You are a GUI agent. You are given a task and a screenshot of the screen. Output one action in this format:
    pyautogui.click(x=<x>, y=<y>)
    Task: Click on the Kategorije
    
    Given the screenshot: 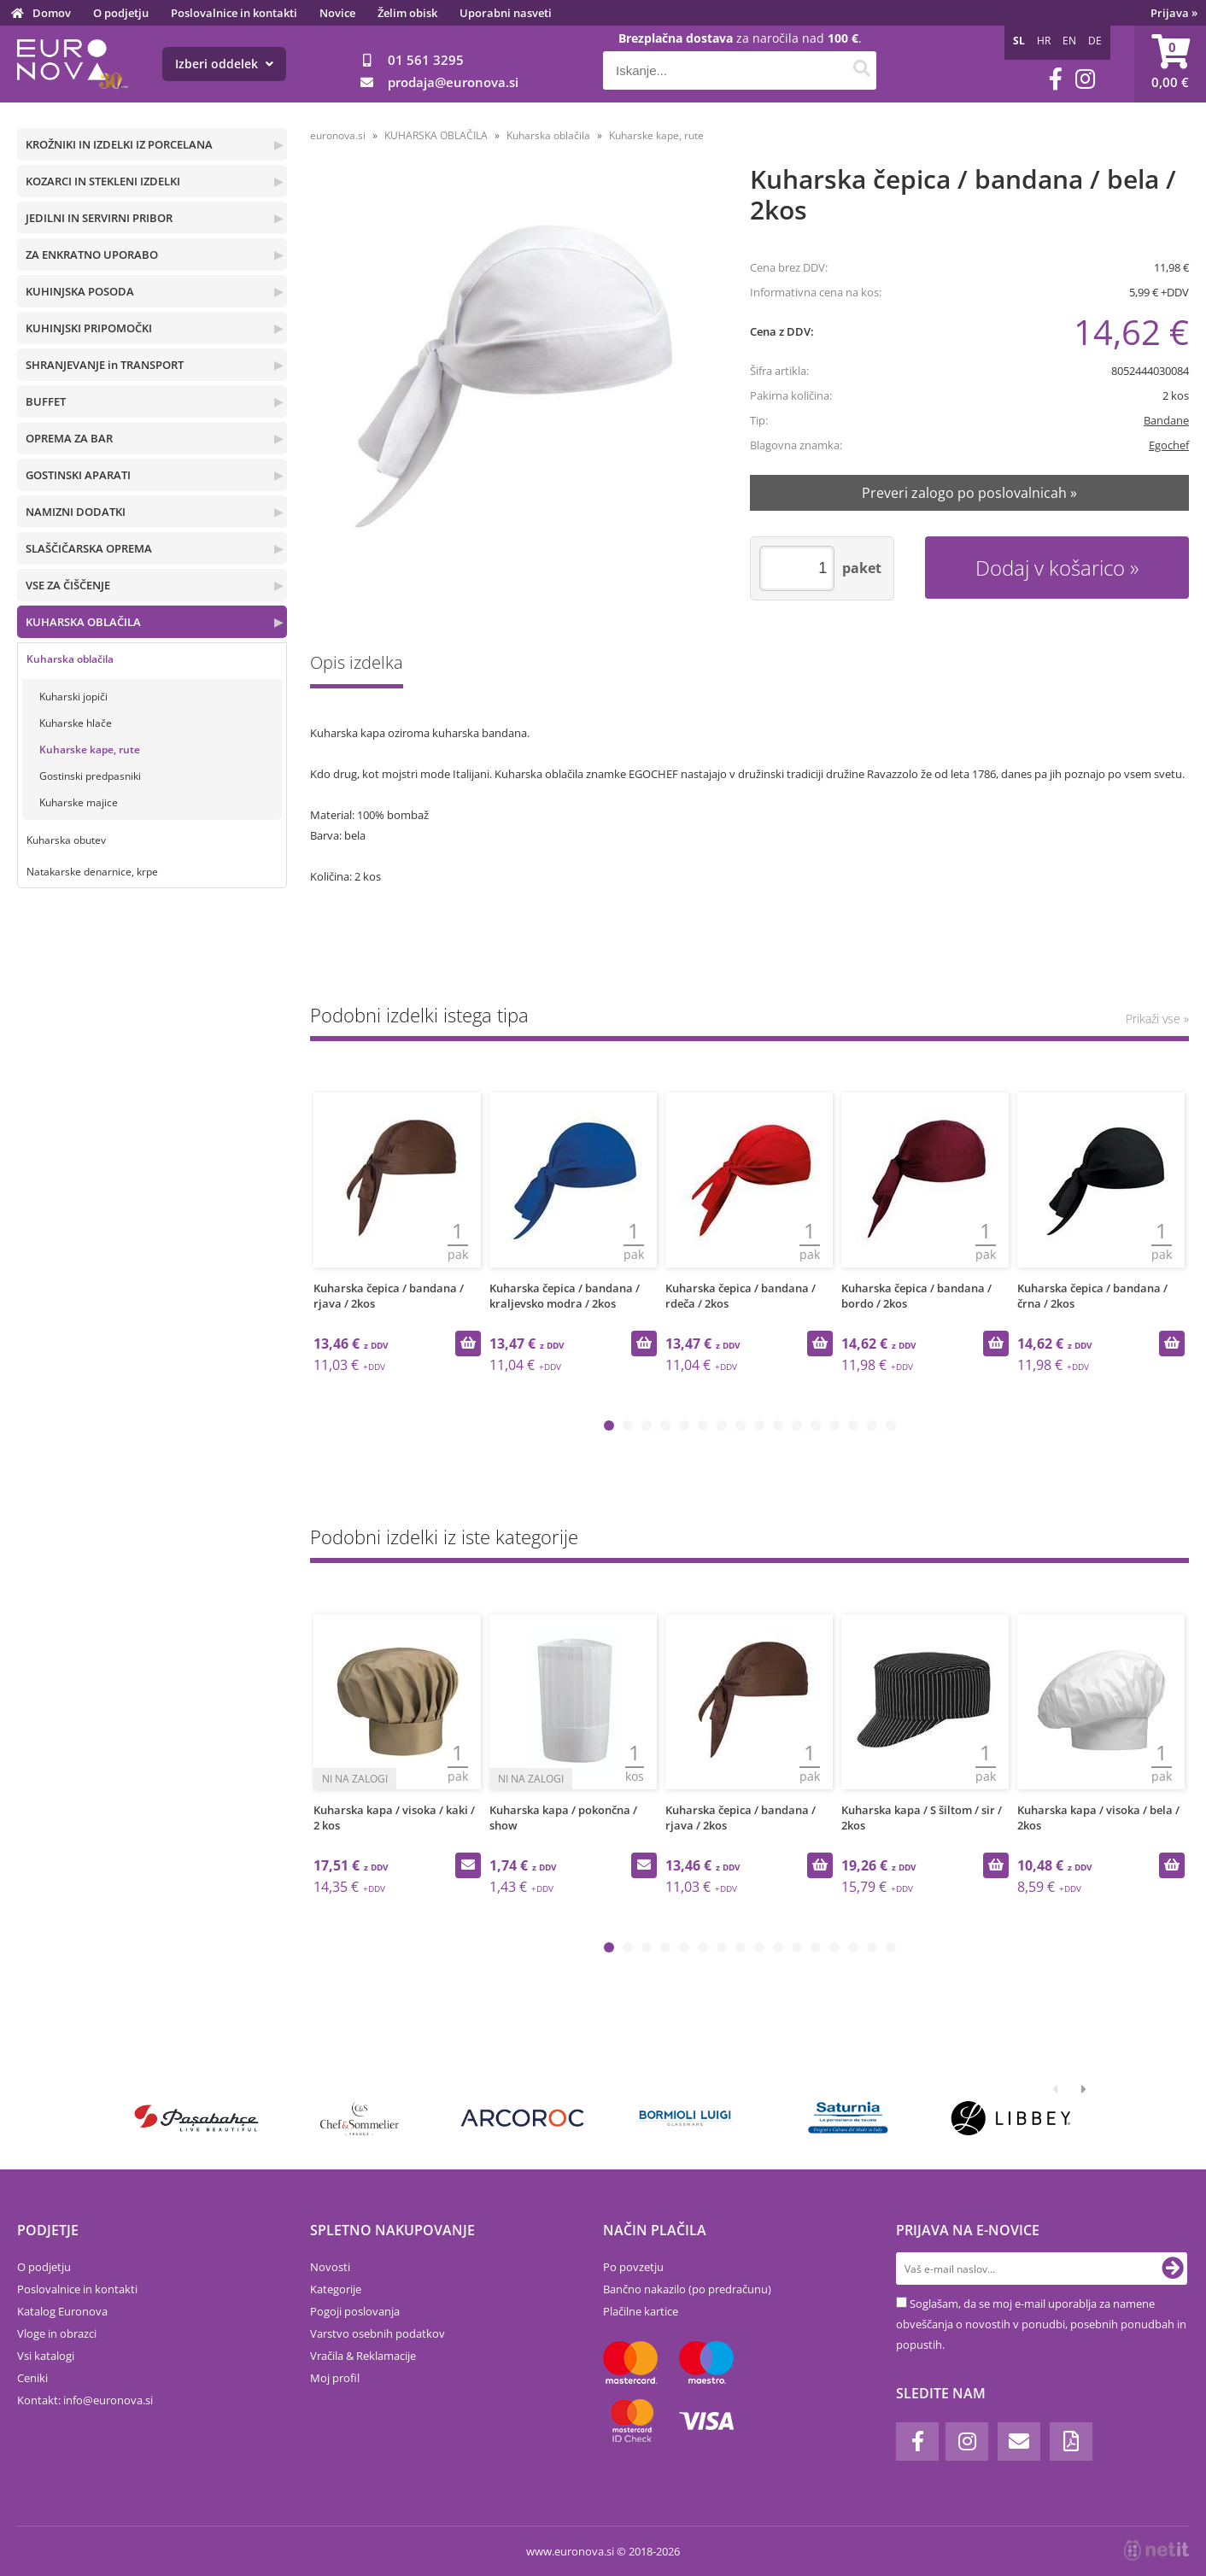 What is the action you would take?
    pyautogui.click(x=335, y=2289)
    